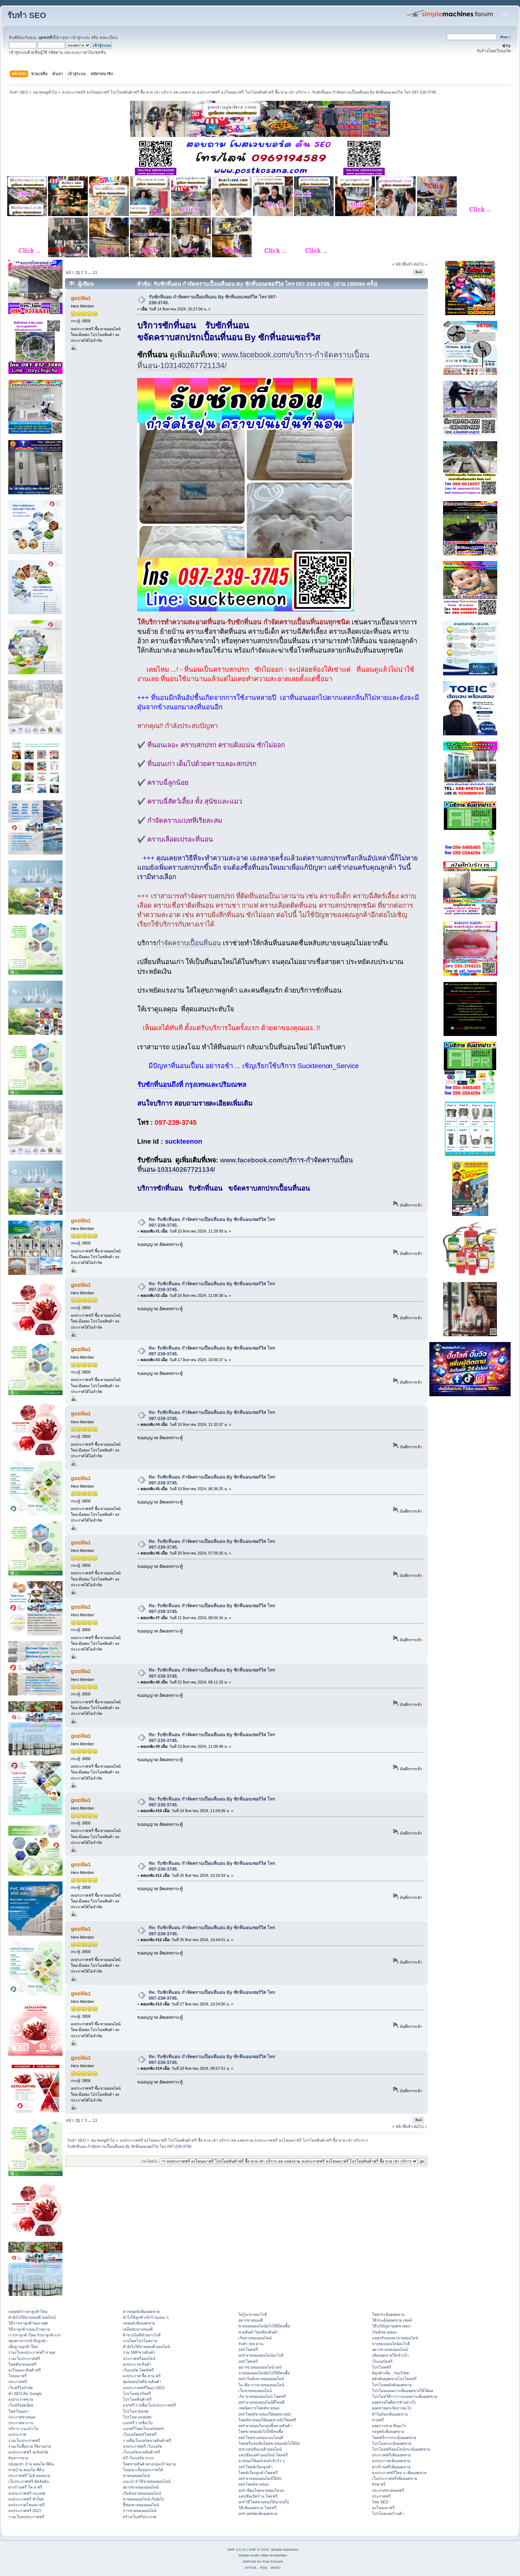 The width and height of the screenshot is (520, 2576). I want to click on รับทำ SEO, so click(26, 15).